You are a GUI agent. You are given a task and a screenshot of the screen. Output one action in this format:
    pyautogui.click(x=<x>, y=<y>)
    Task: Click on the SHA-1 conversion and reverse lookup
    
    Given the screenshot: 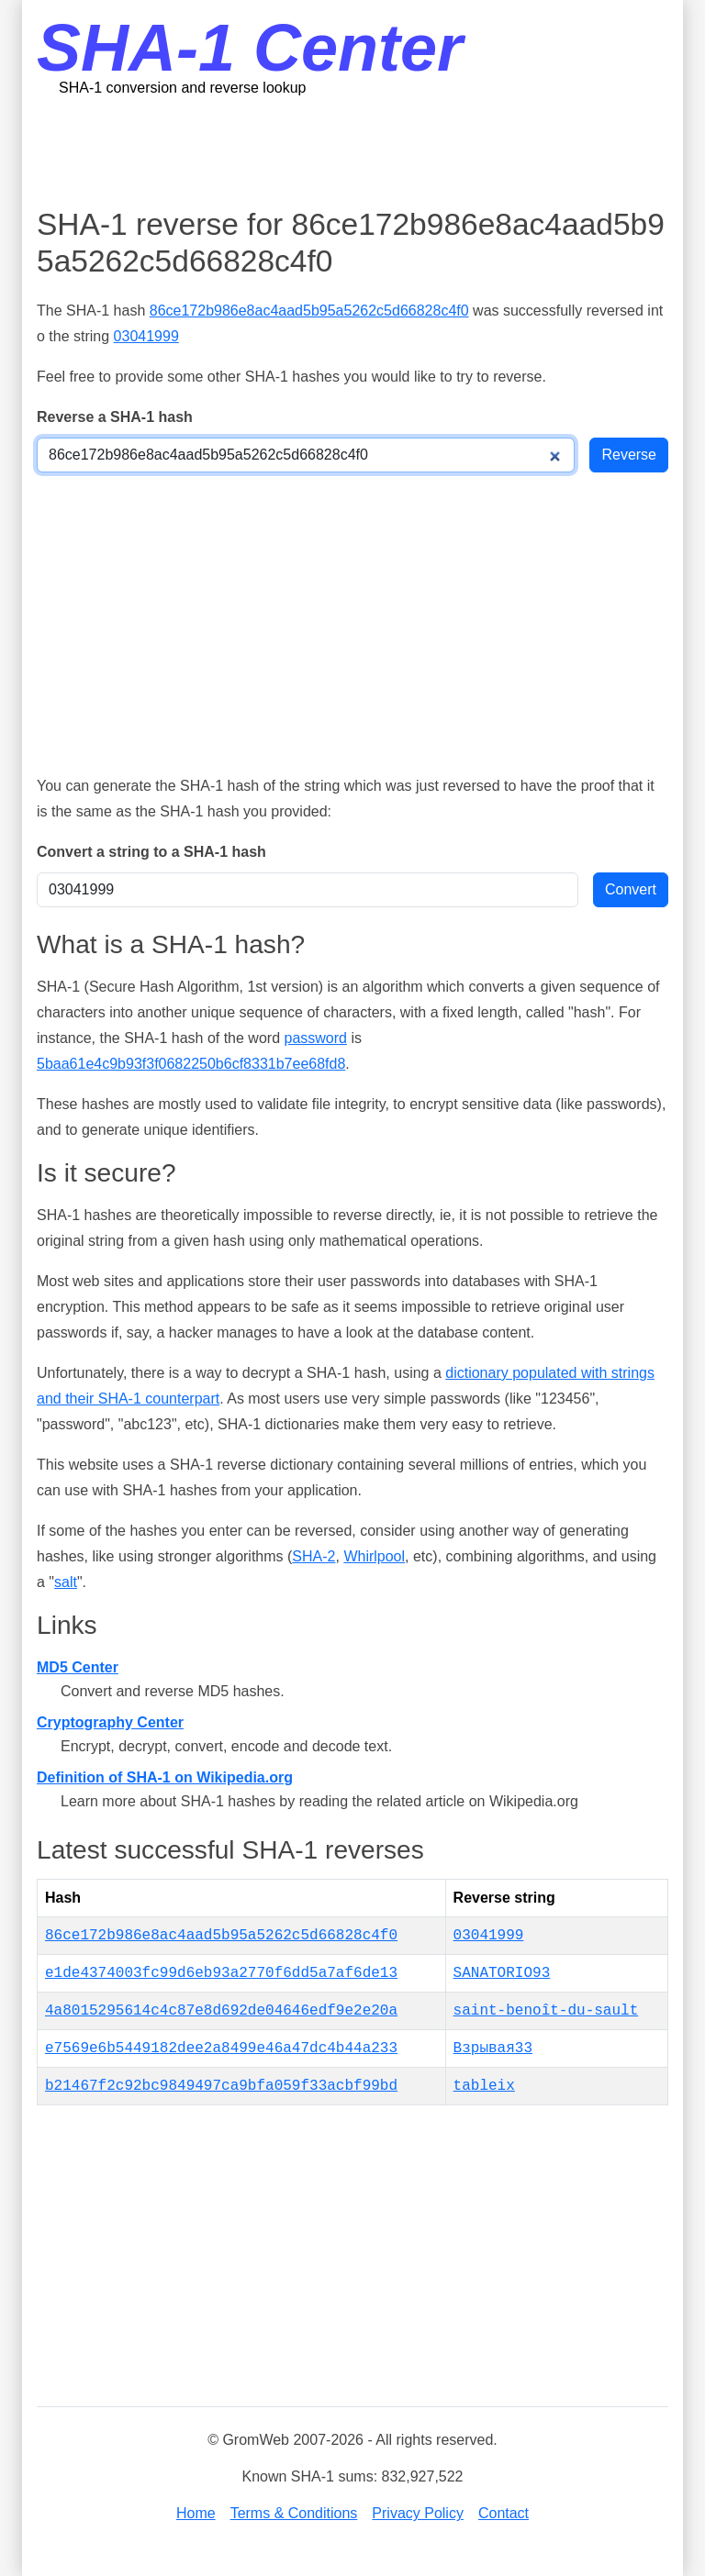 What is the action you would take?
    pyautogui.click(x=182, y=87)
    